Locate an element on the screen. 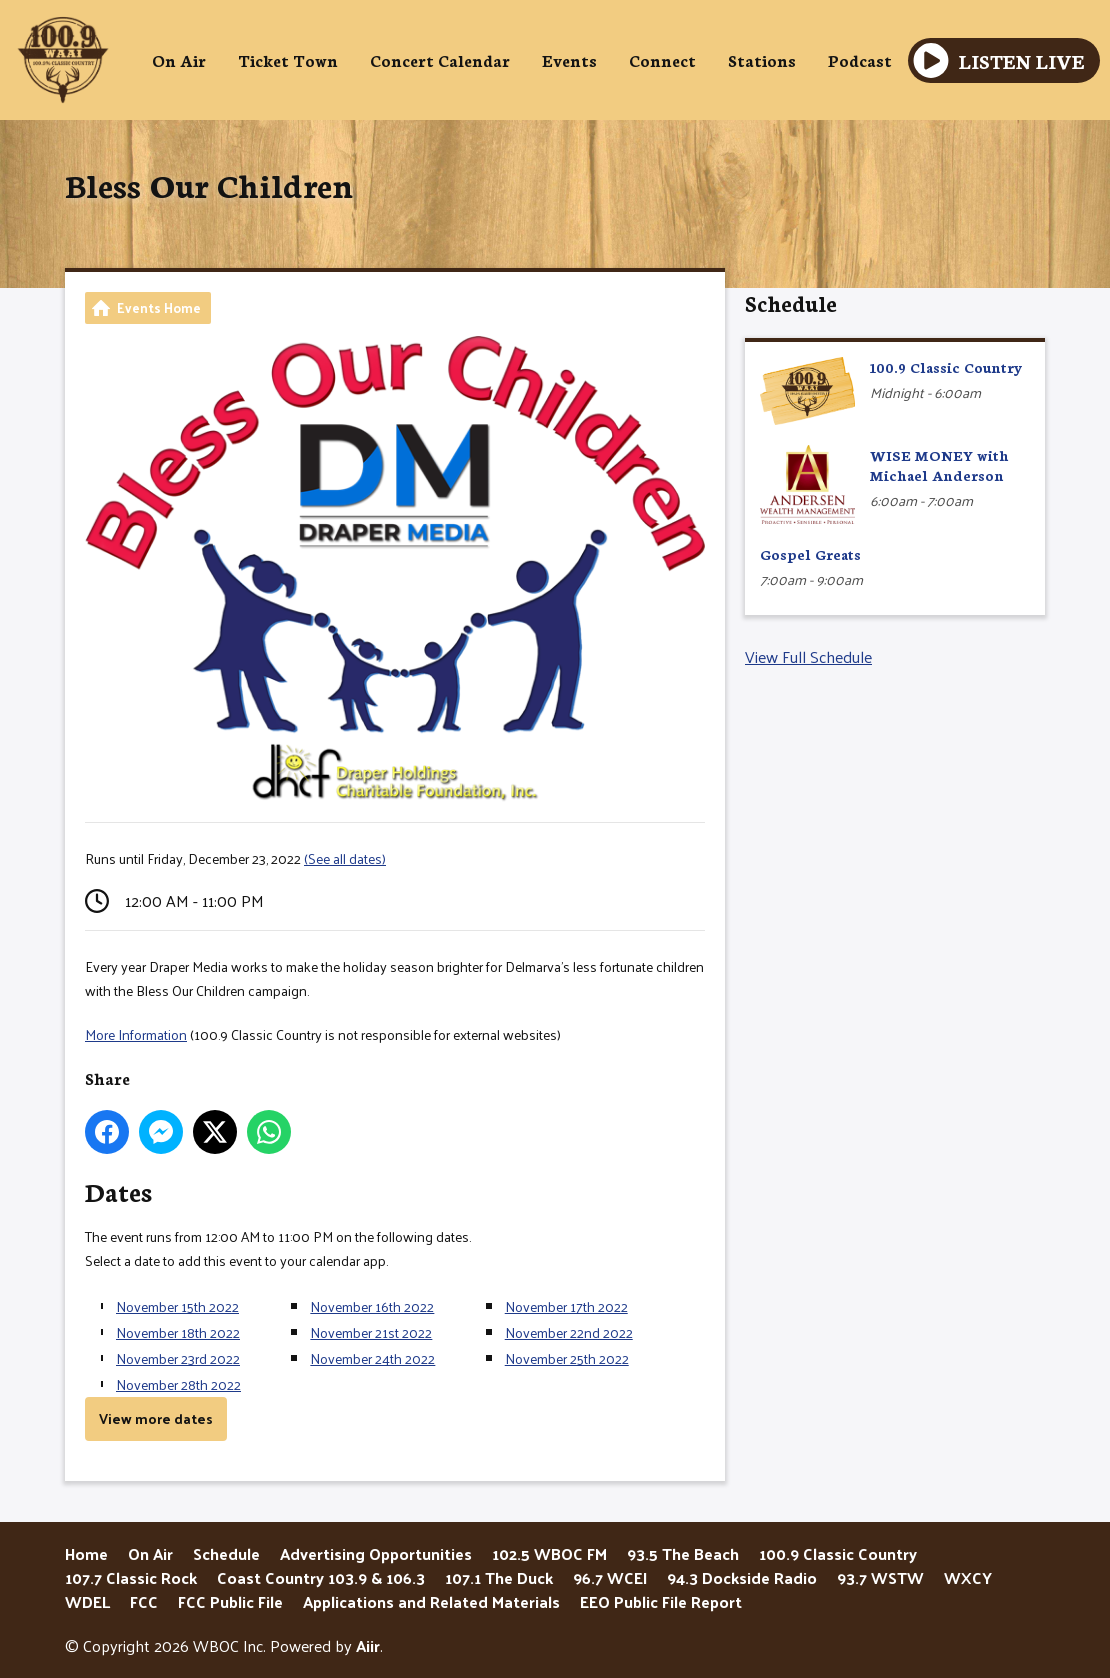 The height and width of the screenshot is (1678, 1110). More Information is located at coordinates (136, 1034).